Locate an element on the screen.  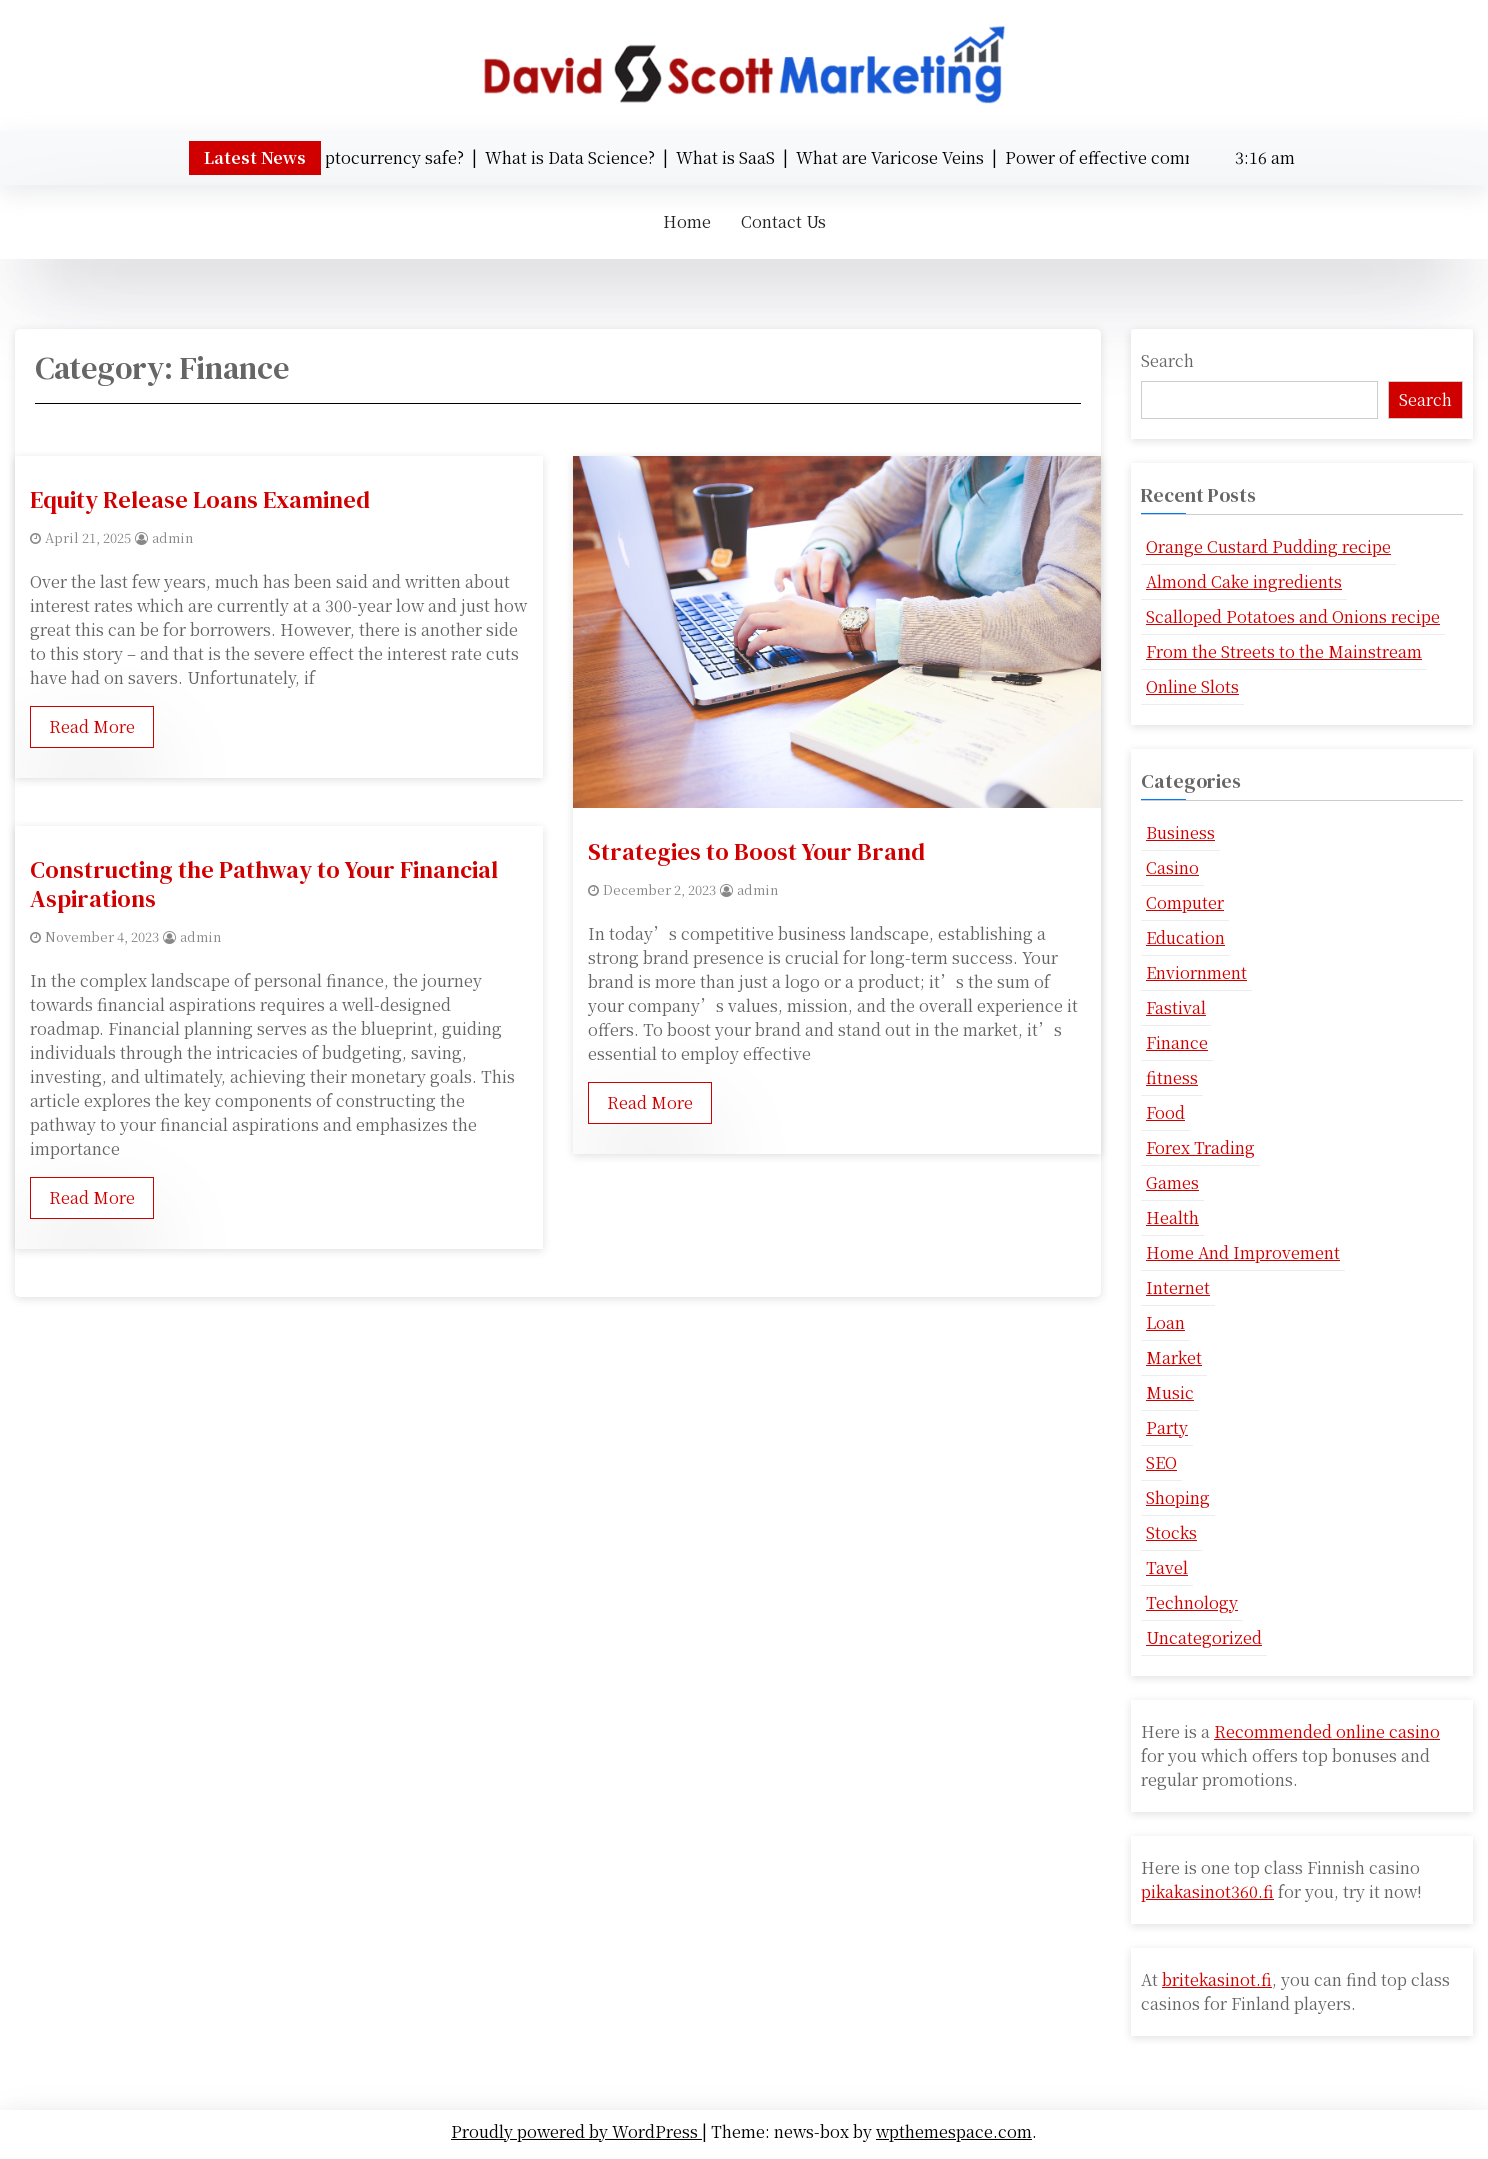
Fastival is located at coordinates (1176, 1007).